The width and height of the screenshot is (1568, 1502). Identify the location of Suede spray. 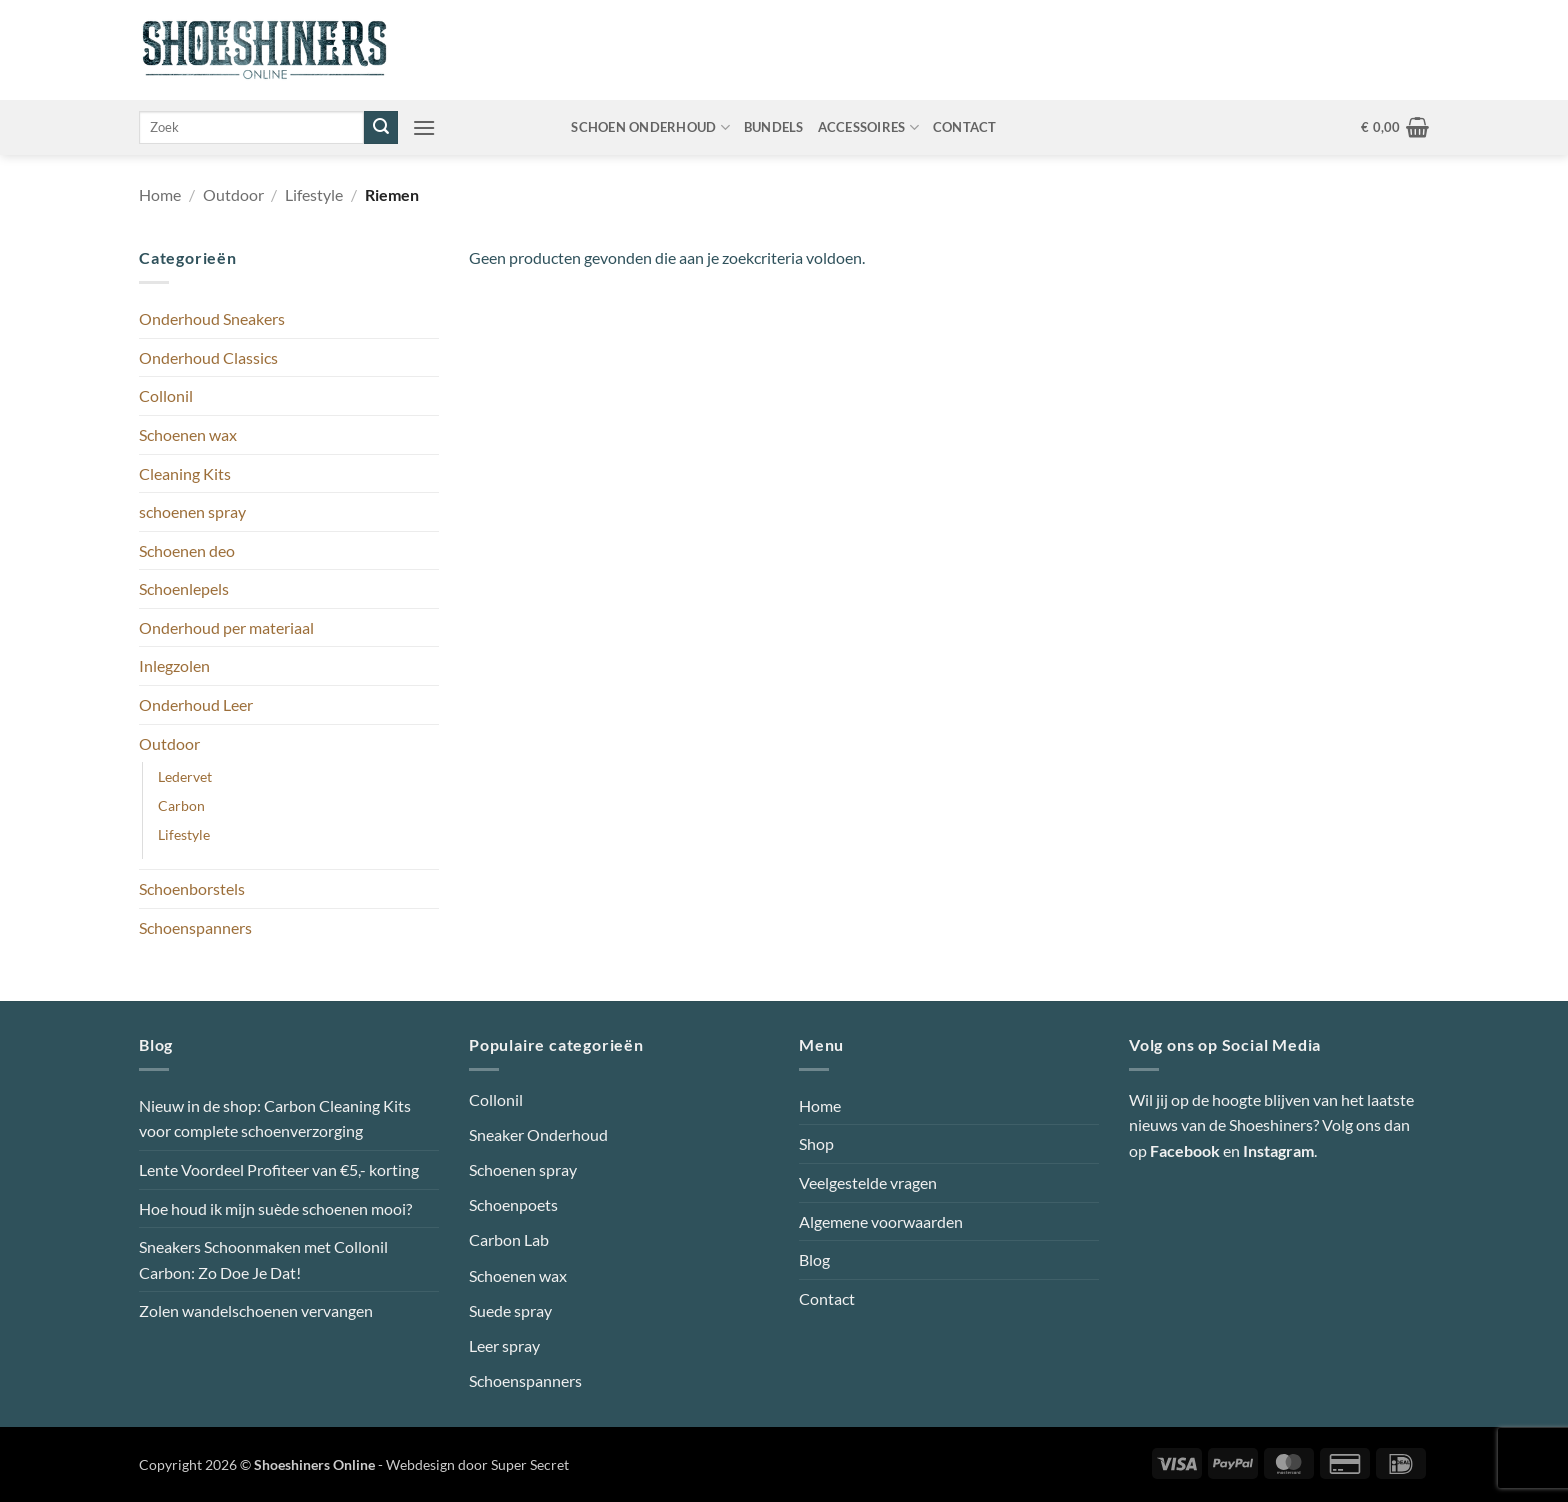
(510, 1310).